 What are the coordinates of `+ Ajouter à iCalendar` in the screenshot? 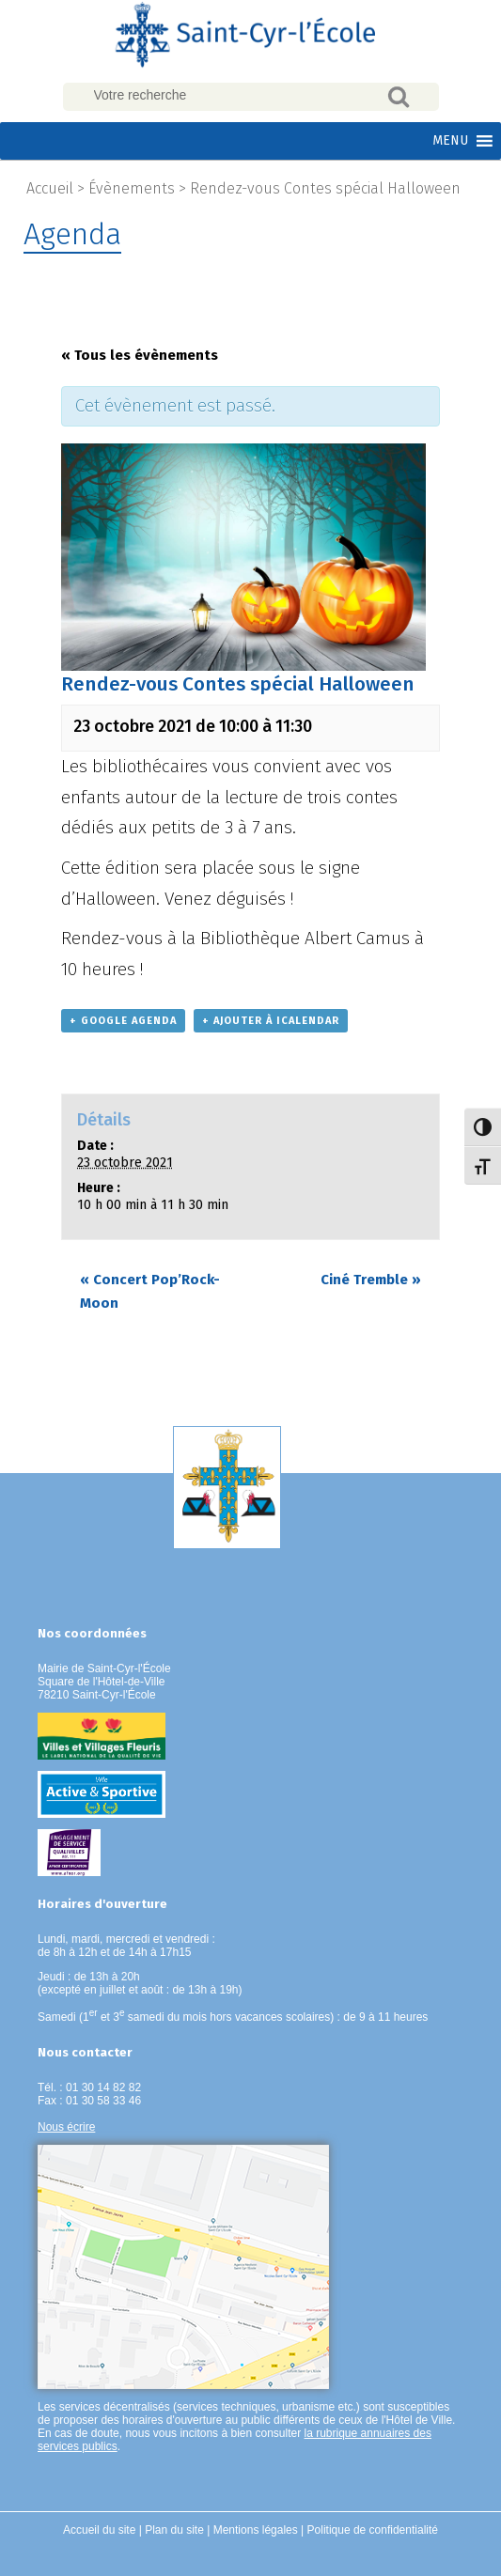 It's located at (270, 1021).